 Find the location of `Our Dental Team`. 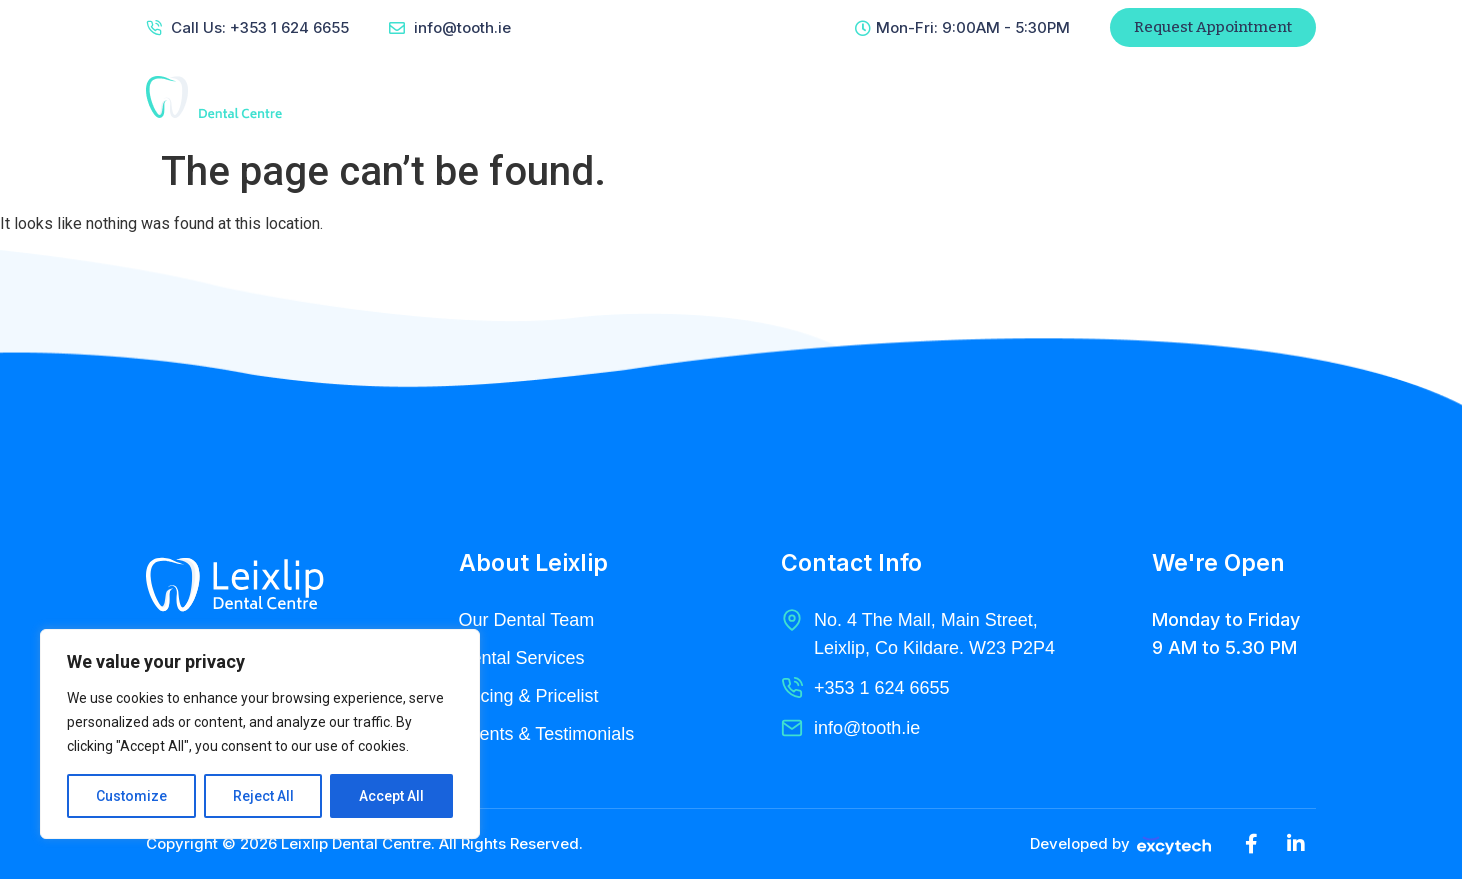

Our Dental Team is located at coordinates (527, 620).